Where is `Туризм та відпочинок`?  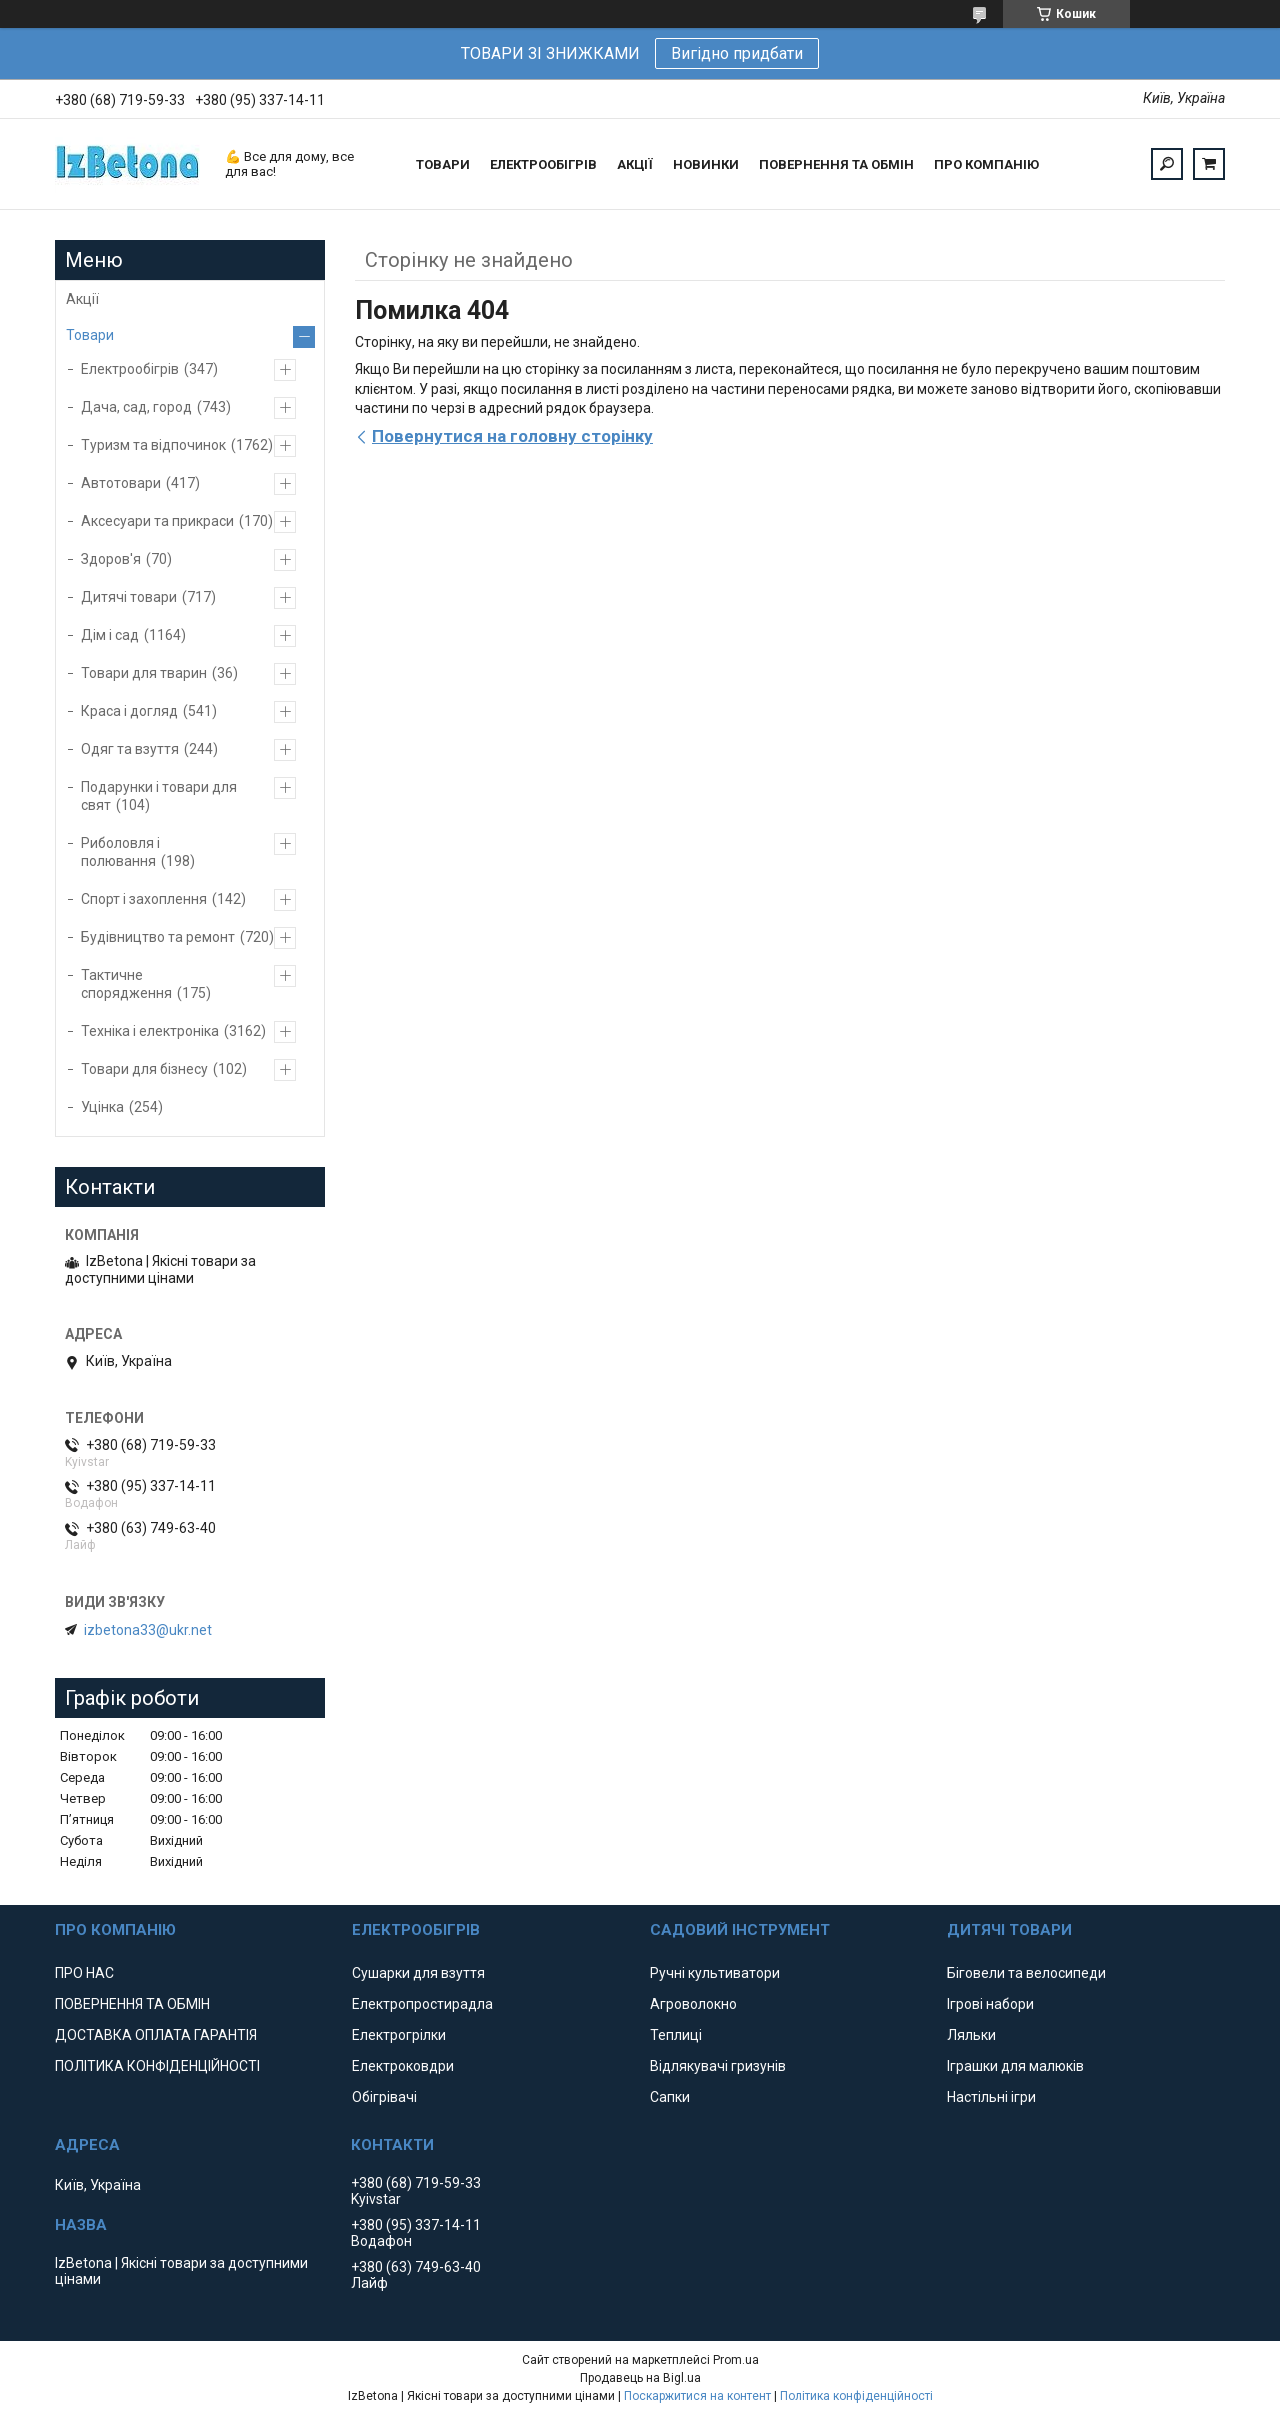
Туризм та відпочинок is located at coordinates (153, 445).